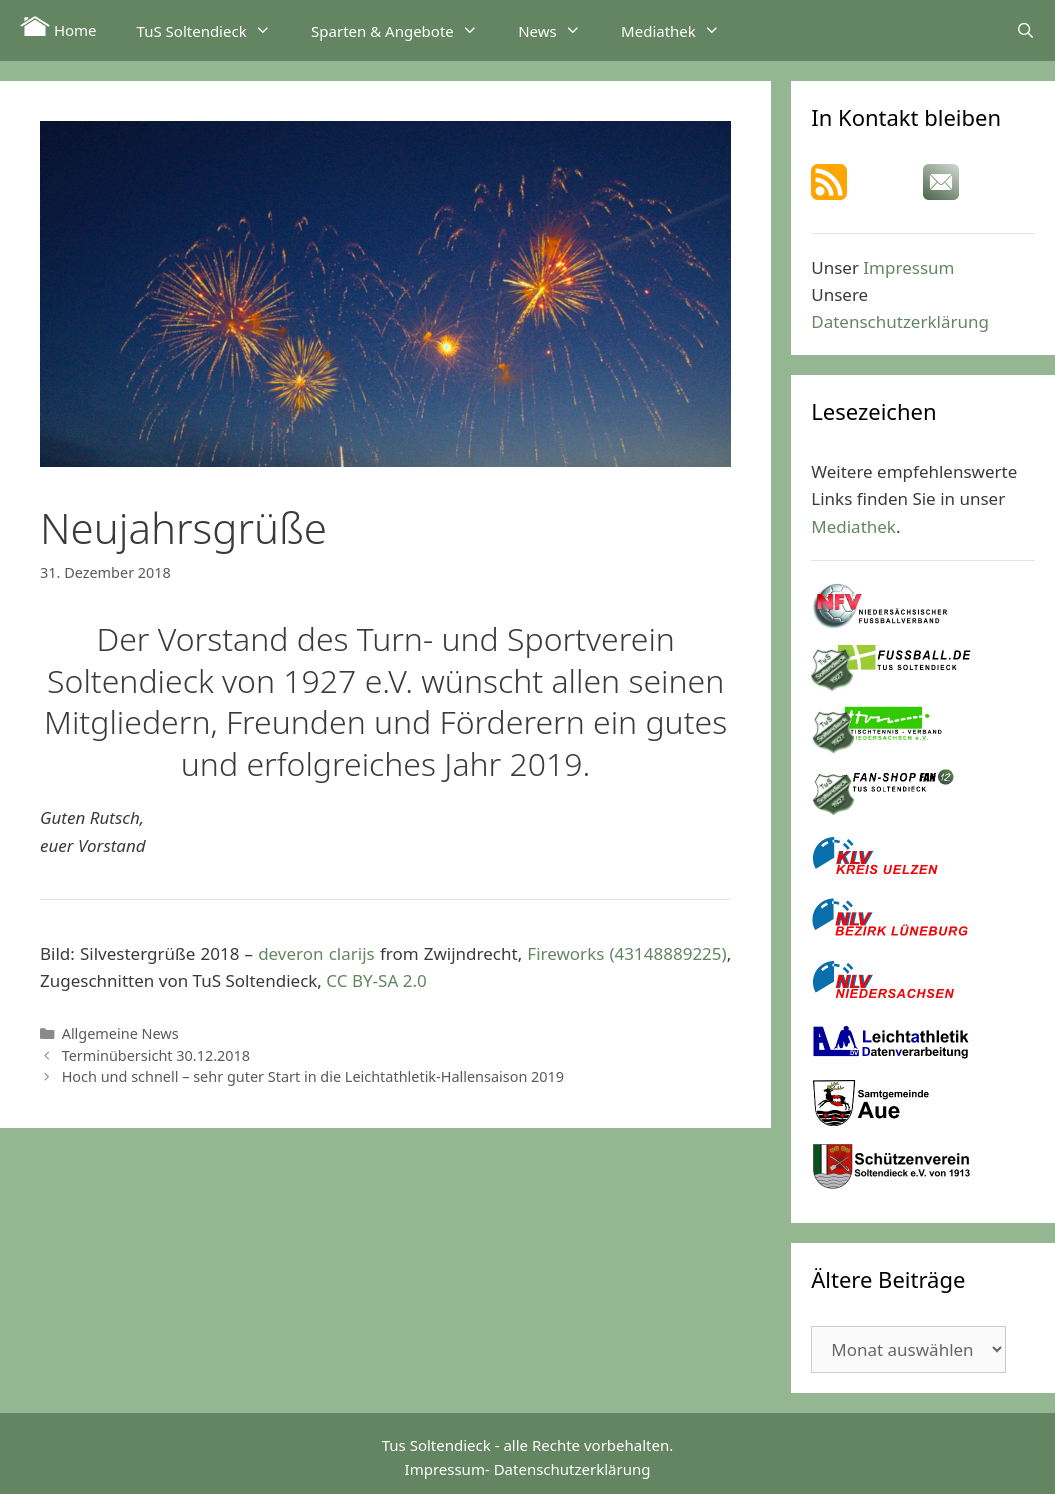 The width and height of the screenshot is (1055, 1494). I want to click on [Suchleiste öffnen], so click(1025, 30).